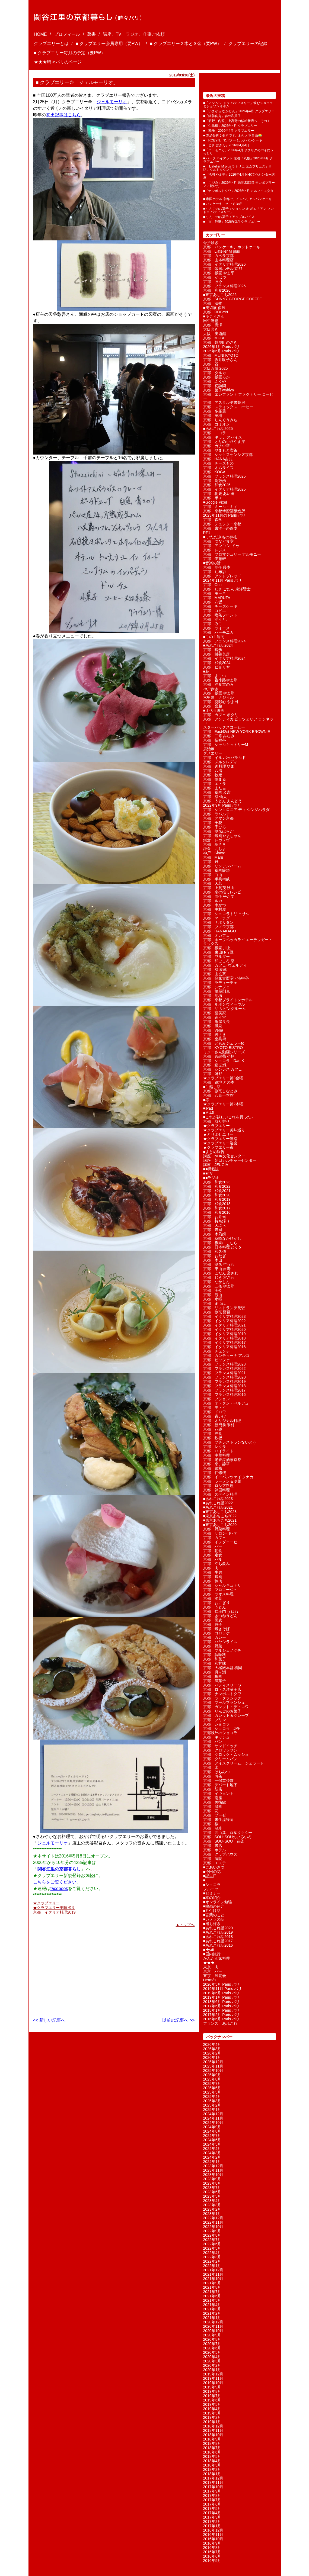 The width and height of the screenshot is (309, 2576). I want to click on 京都 山本料理店, so click(218, 260).